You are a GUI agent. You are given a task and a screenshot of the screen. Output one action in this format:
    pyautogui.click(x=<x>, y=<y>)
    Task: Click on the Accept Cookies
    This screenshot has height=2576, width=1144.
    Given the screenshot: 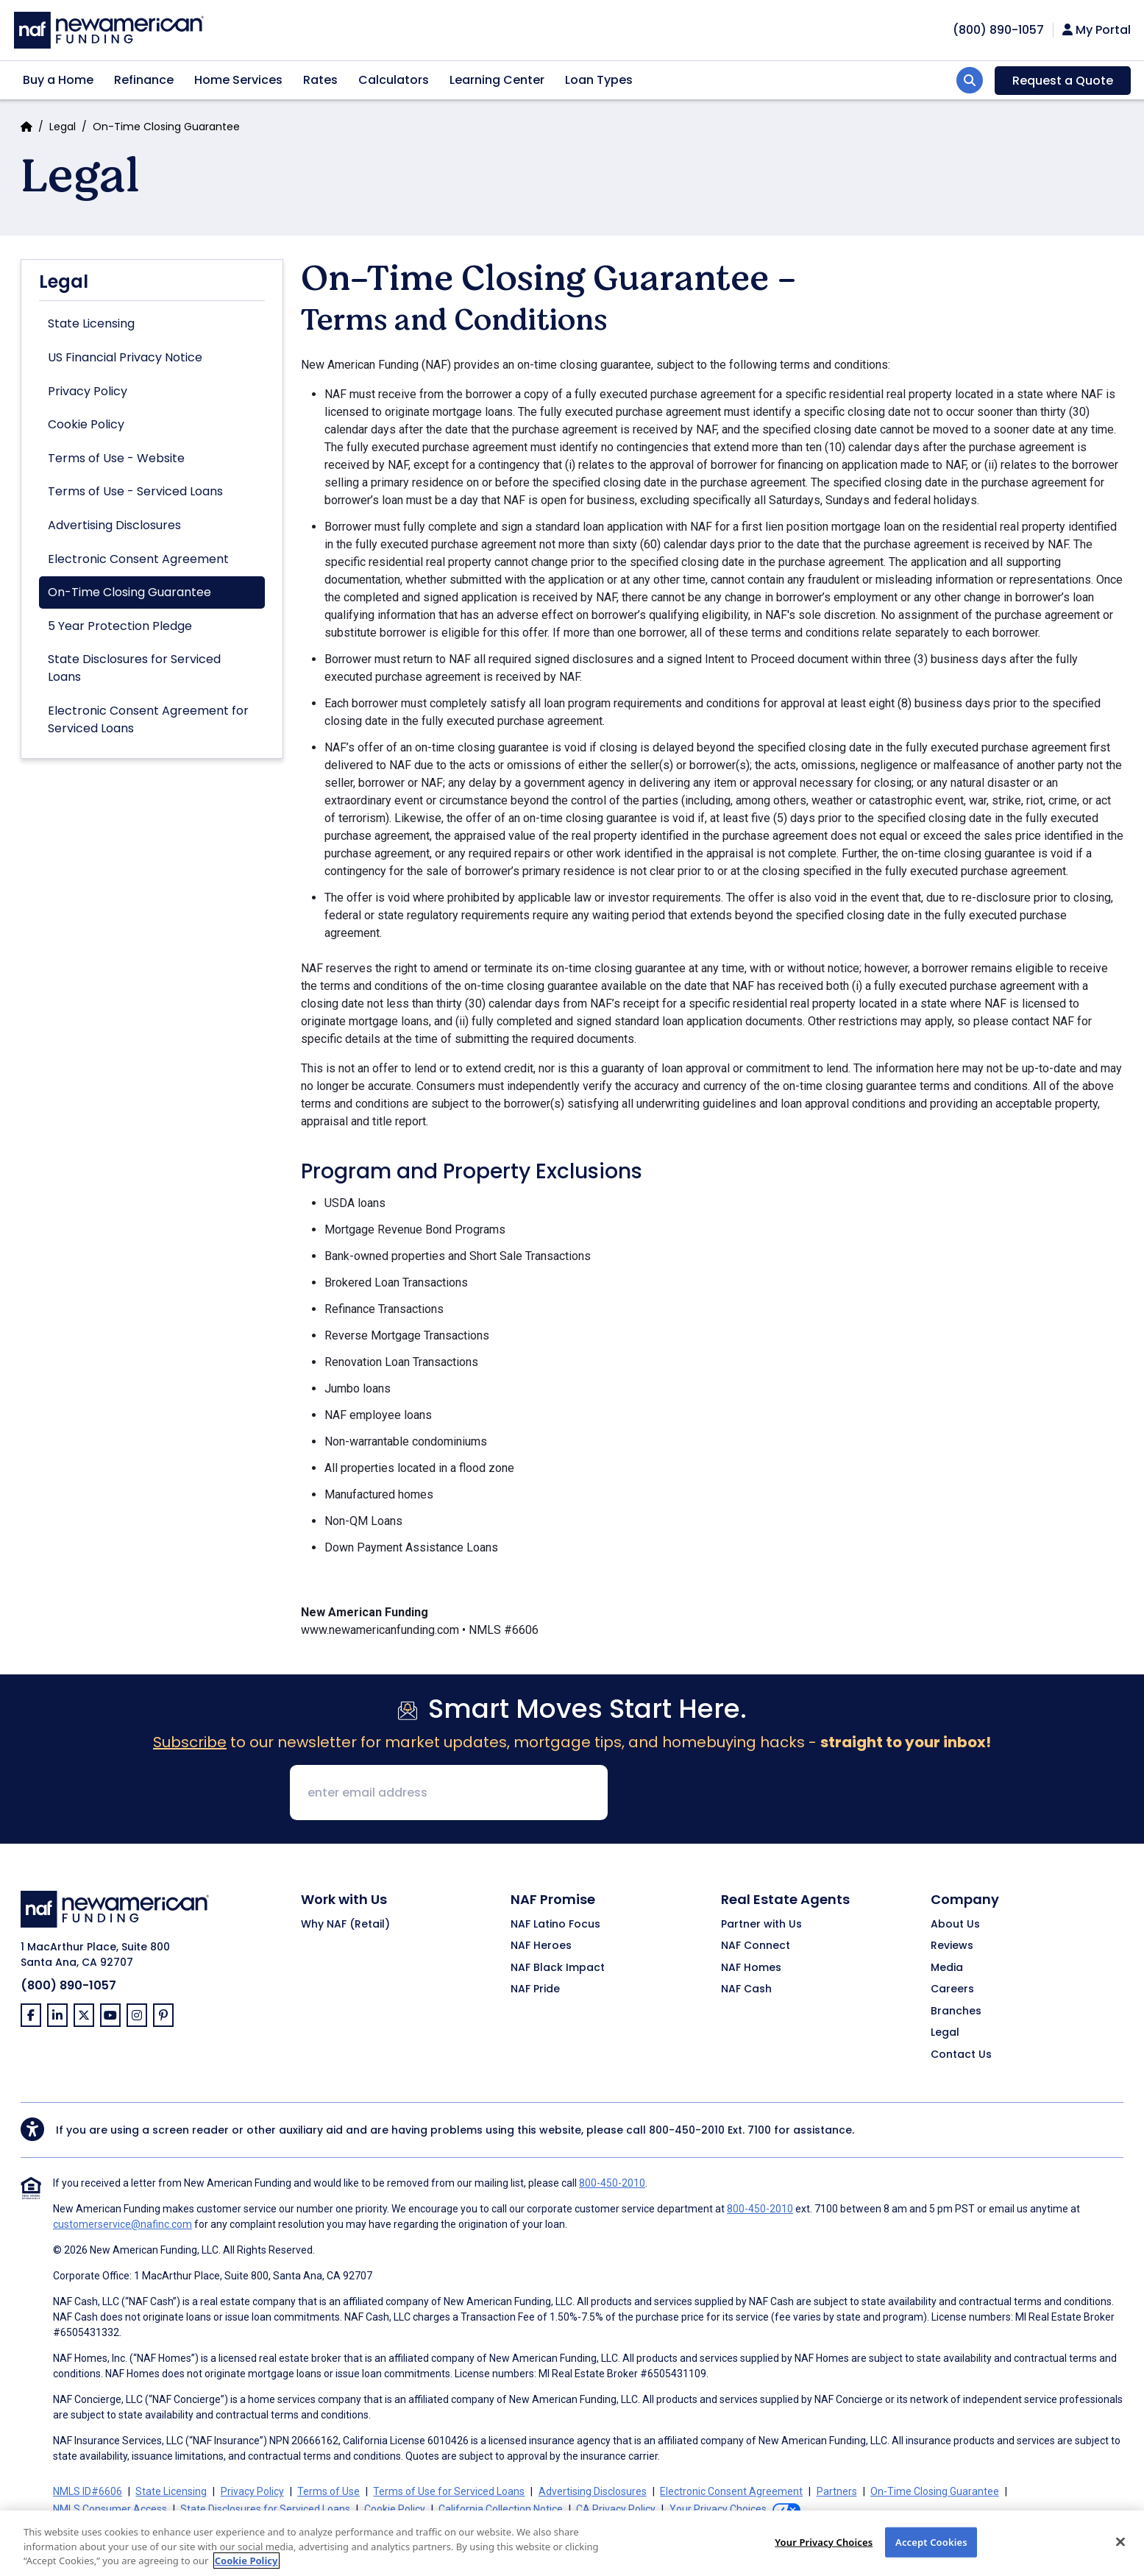 What is the action you would take?
    pyautogui.click(x=931, y=2554)
    